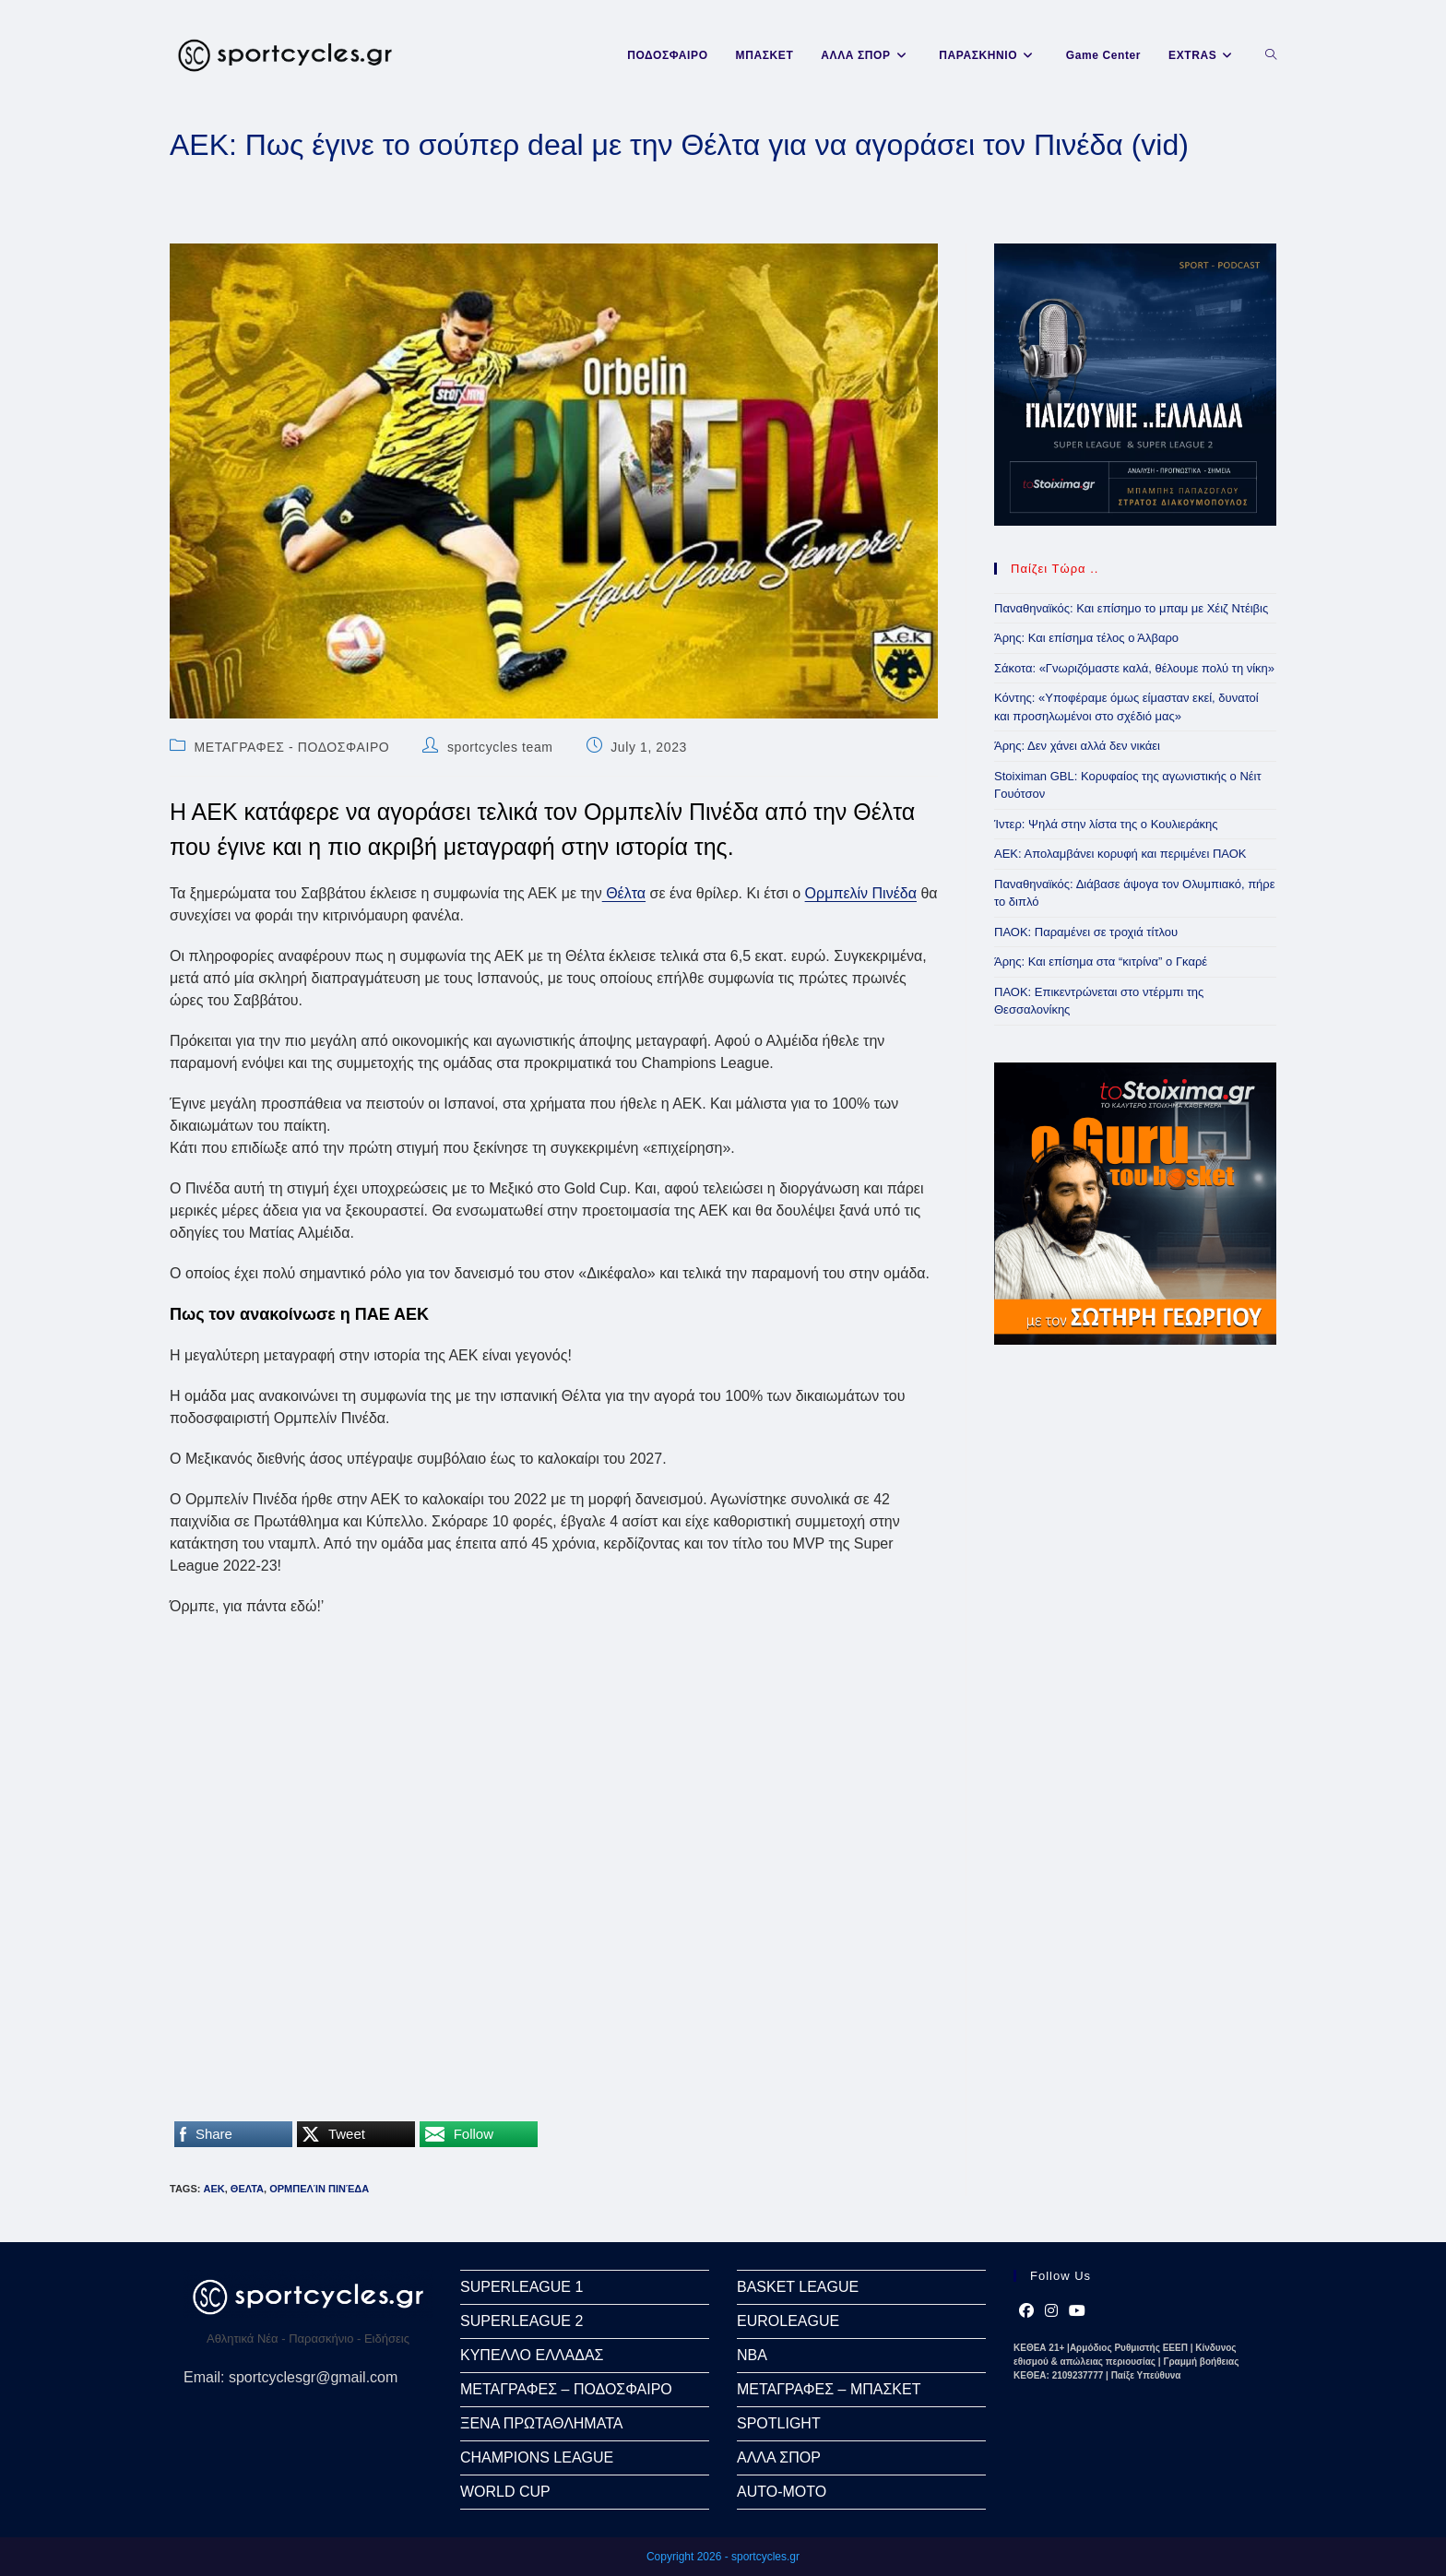 This screenshot has width=1446, height=2576. What do you see at coordinates (1077, 2311) in the screenshot?
I see `[Youtube]` at bounding box center [1077, 2311].